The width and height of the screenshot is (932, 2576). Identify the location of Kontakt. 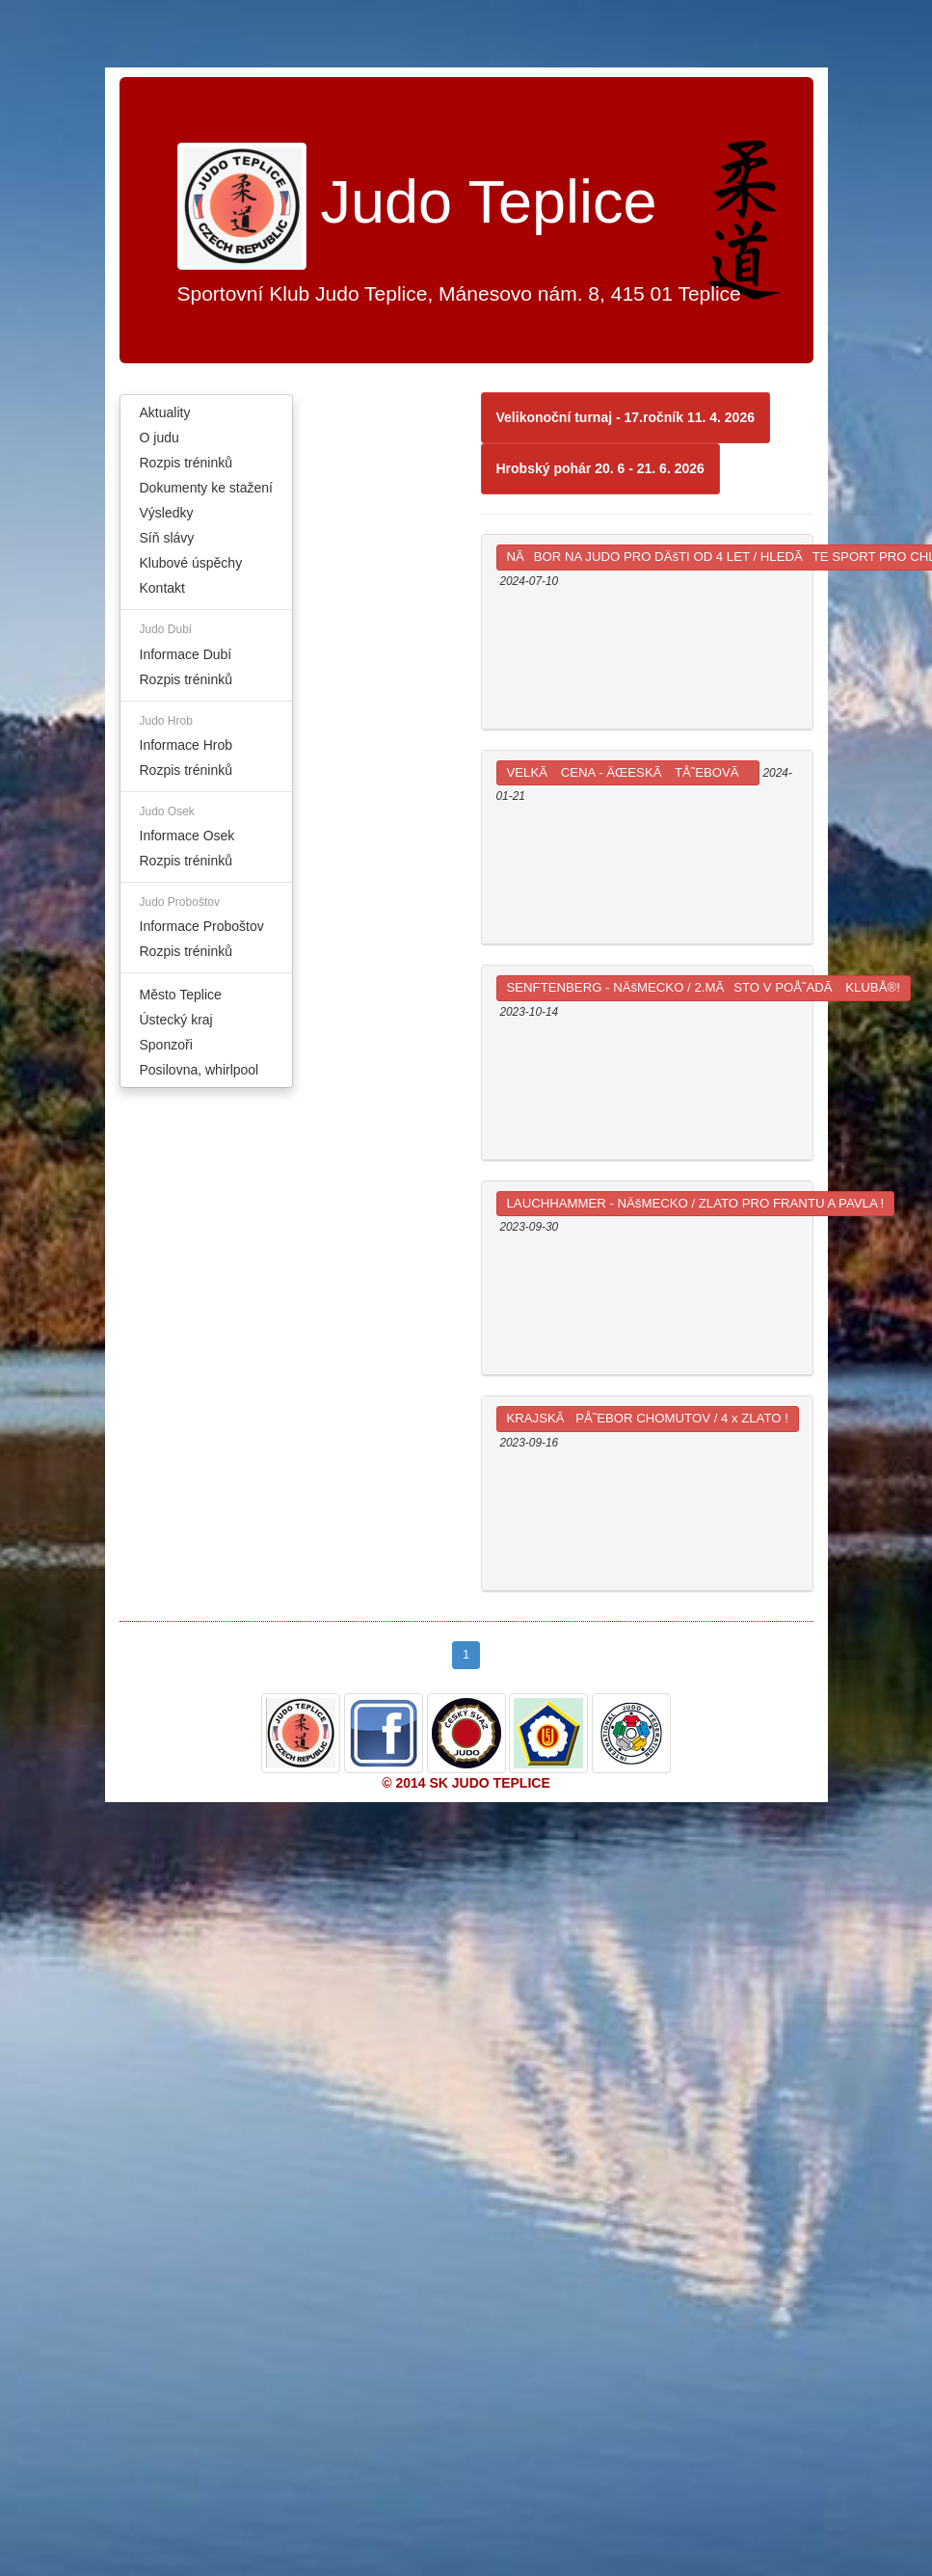
(162, 588).